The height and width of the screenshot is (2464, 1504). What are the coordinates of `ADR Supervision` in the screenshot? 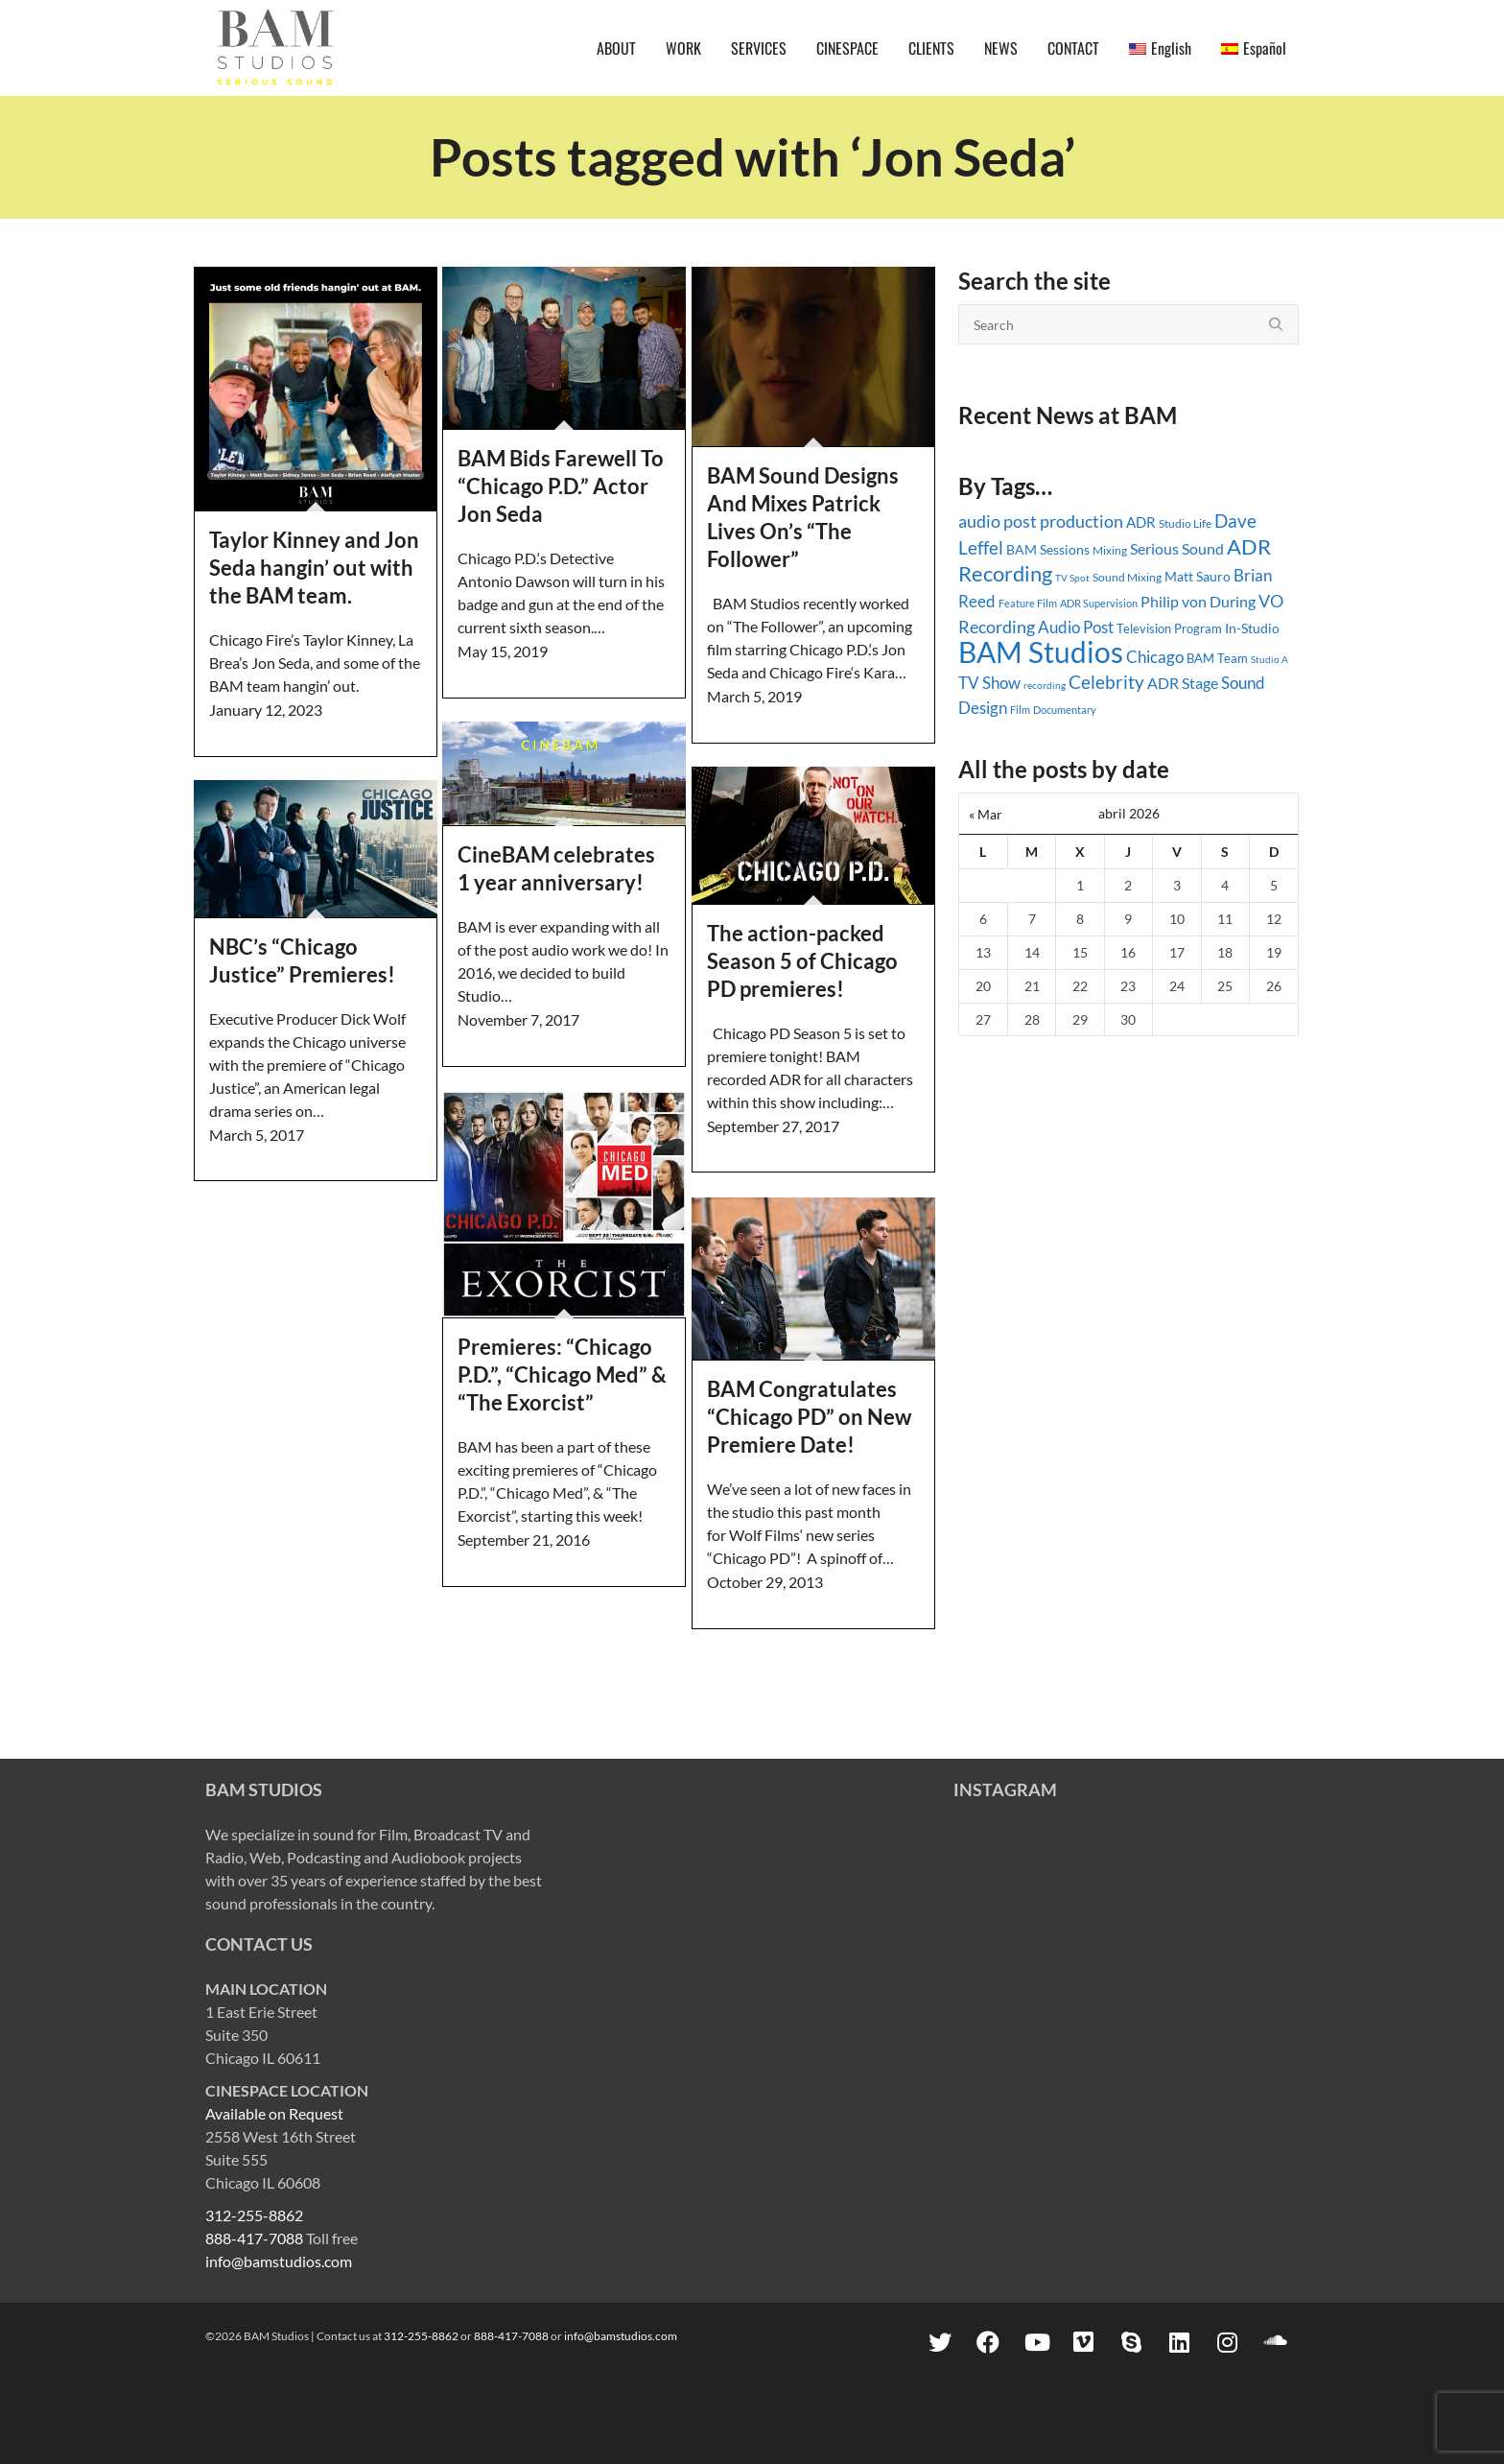 It's located at (1099, 603).